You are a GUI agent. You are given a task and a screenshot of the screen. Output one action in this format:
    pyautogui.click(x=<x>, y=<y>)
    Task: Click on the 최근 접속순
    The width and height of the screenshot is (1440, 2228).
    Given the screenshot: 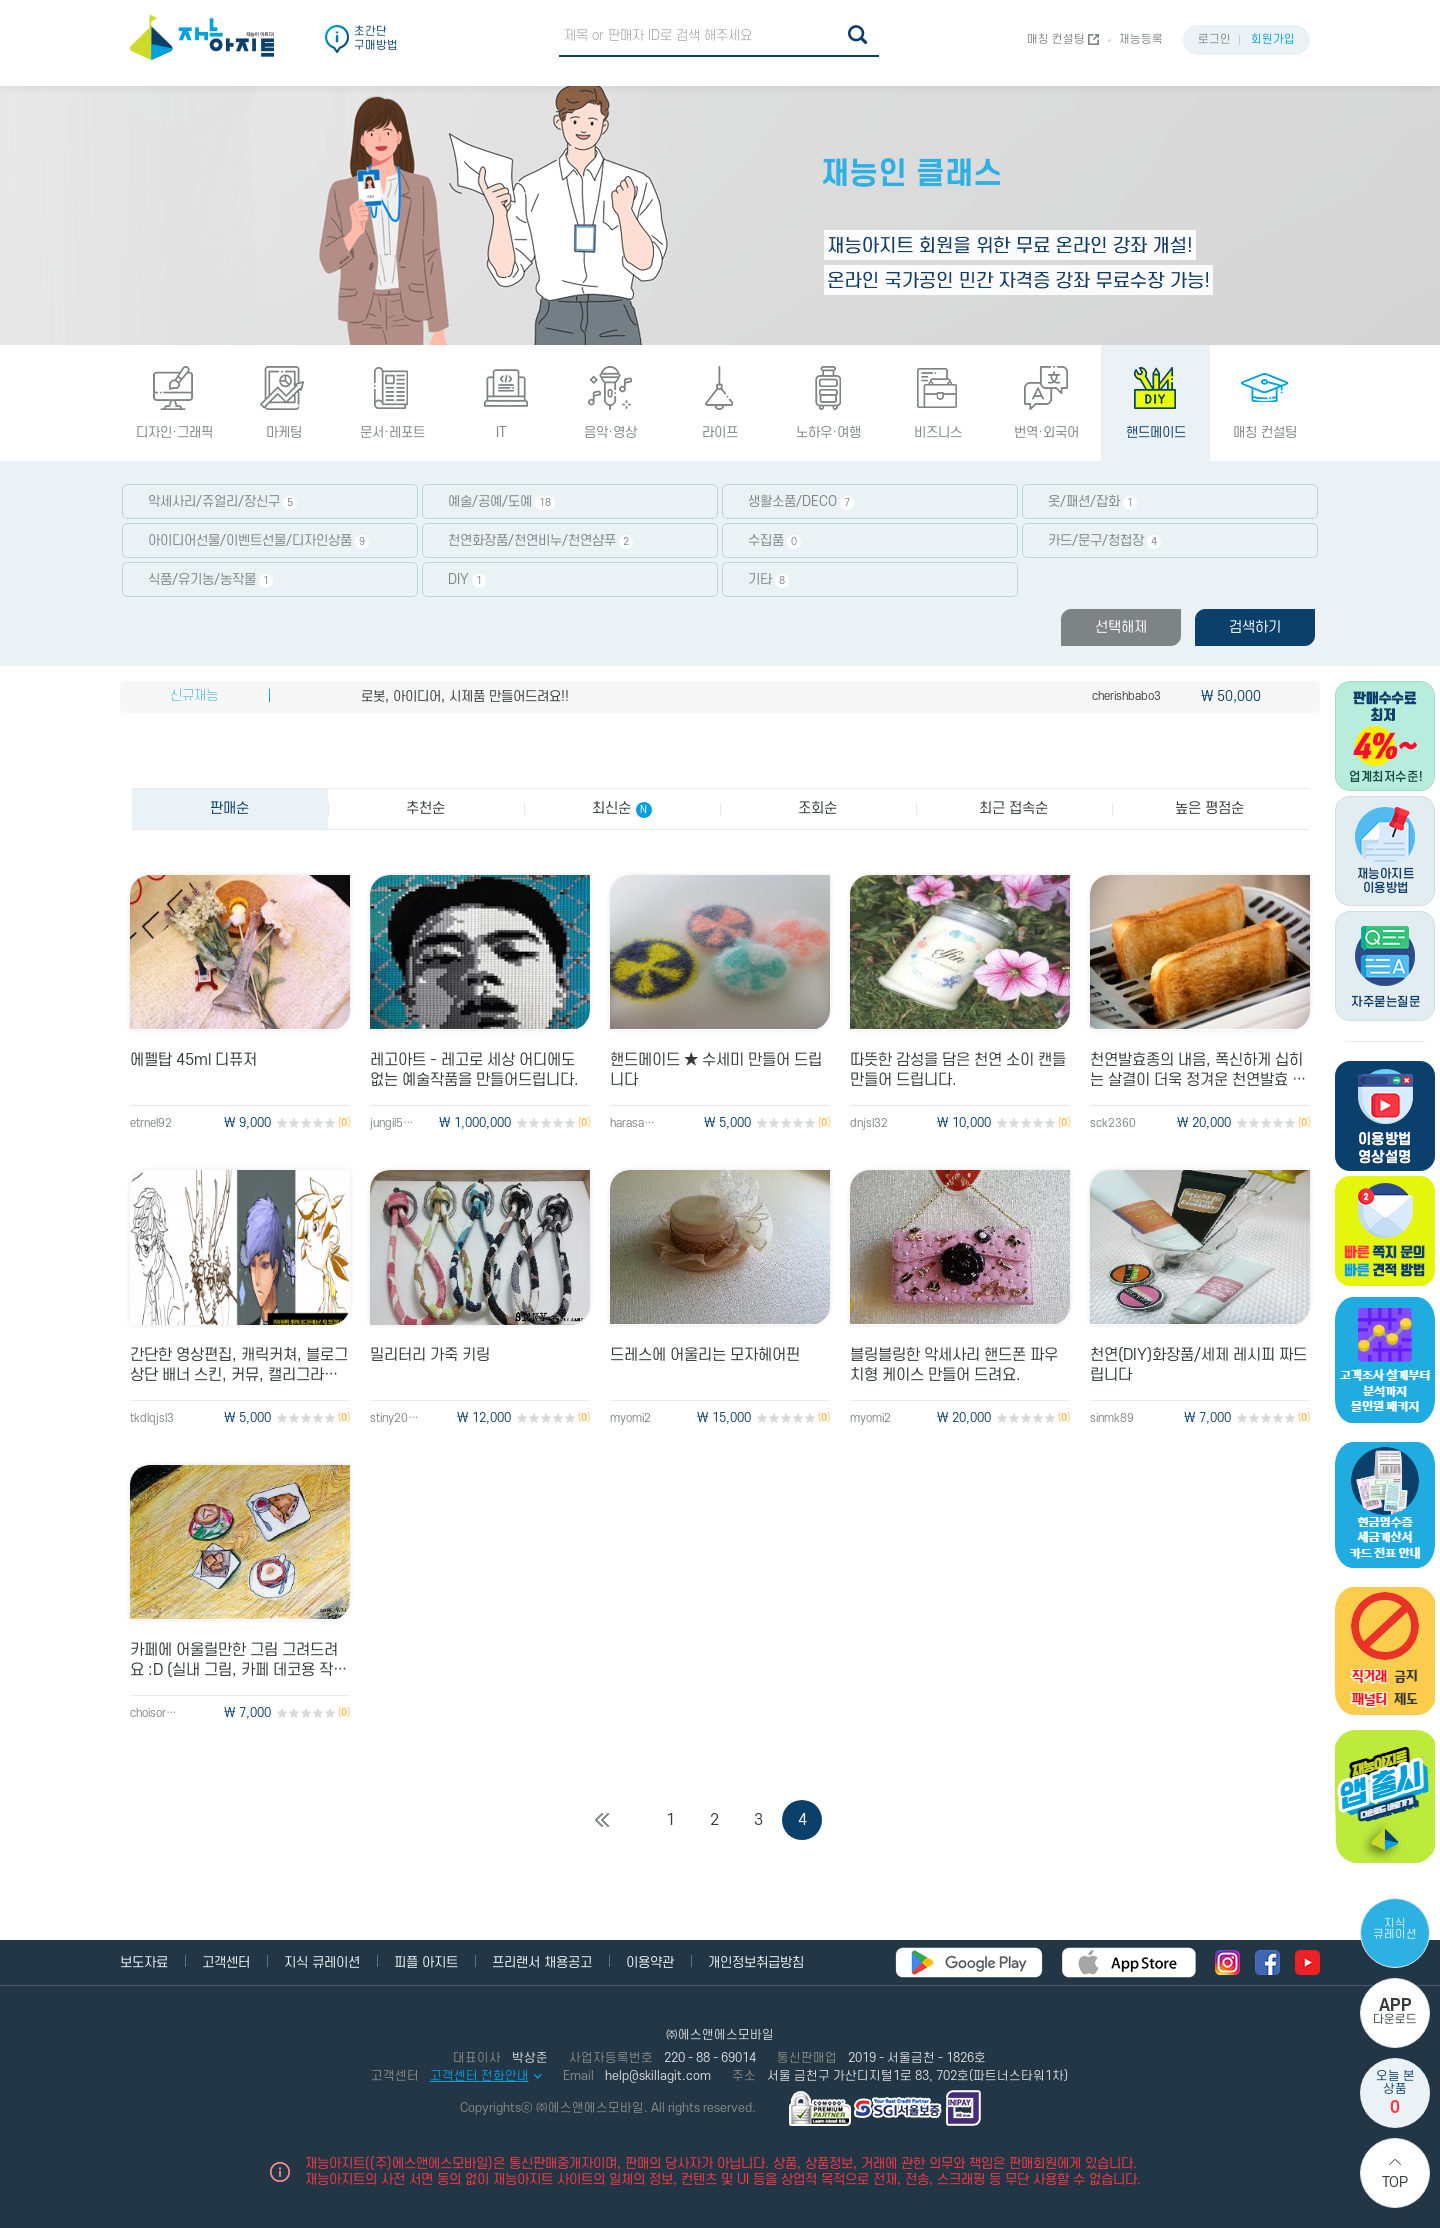 What is the action you would take?
    pyautogui.click(x=1013, y=808)
    